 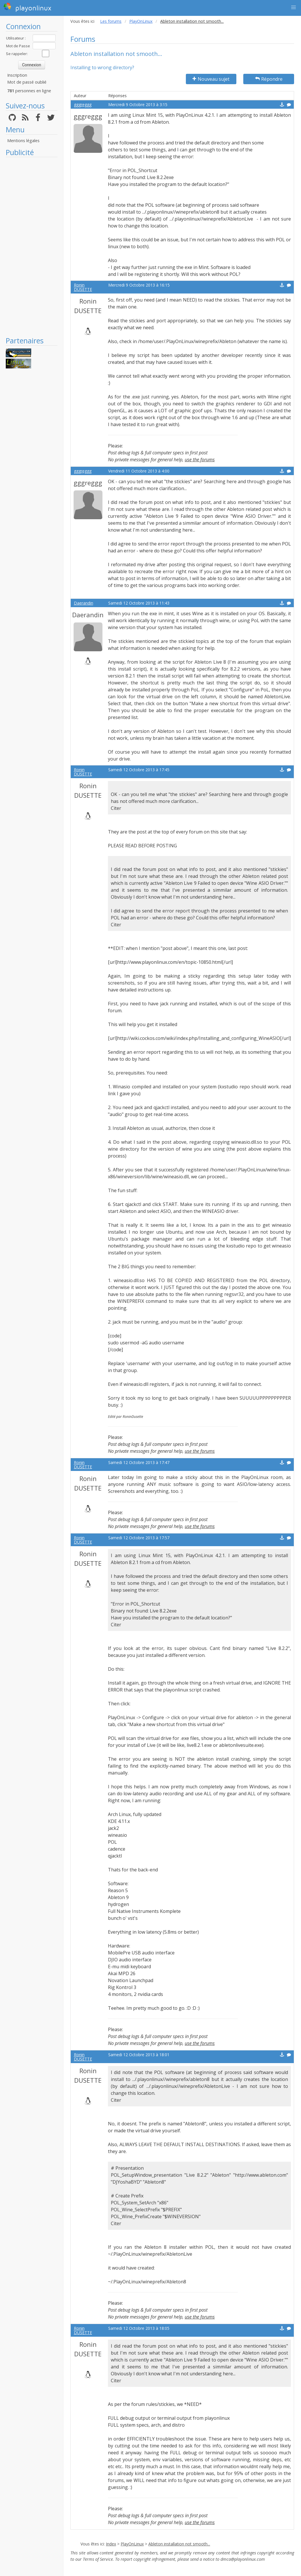 What do you see at coordinates (200, 459) in the screenshot?
I see `use the forums` at bounding box center [200, 459].